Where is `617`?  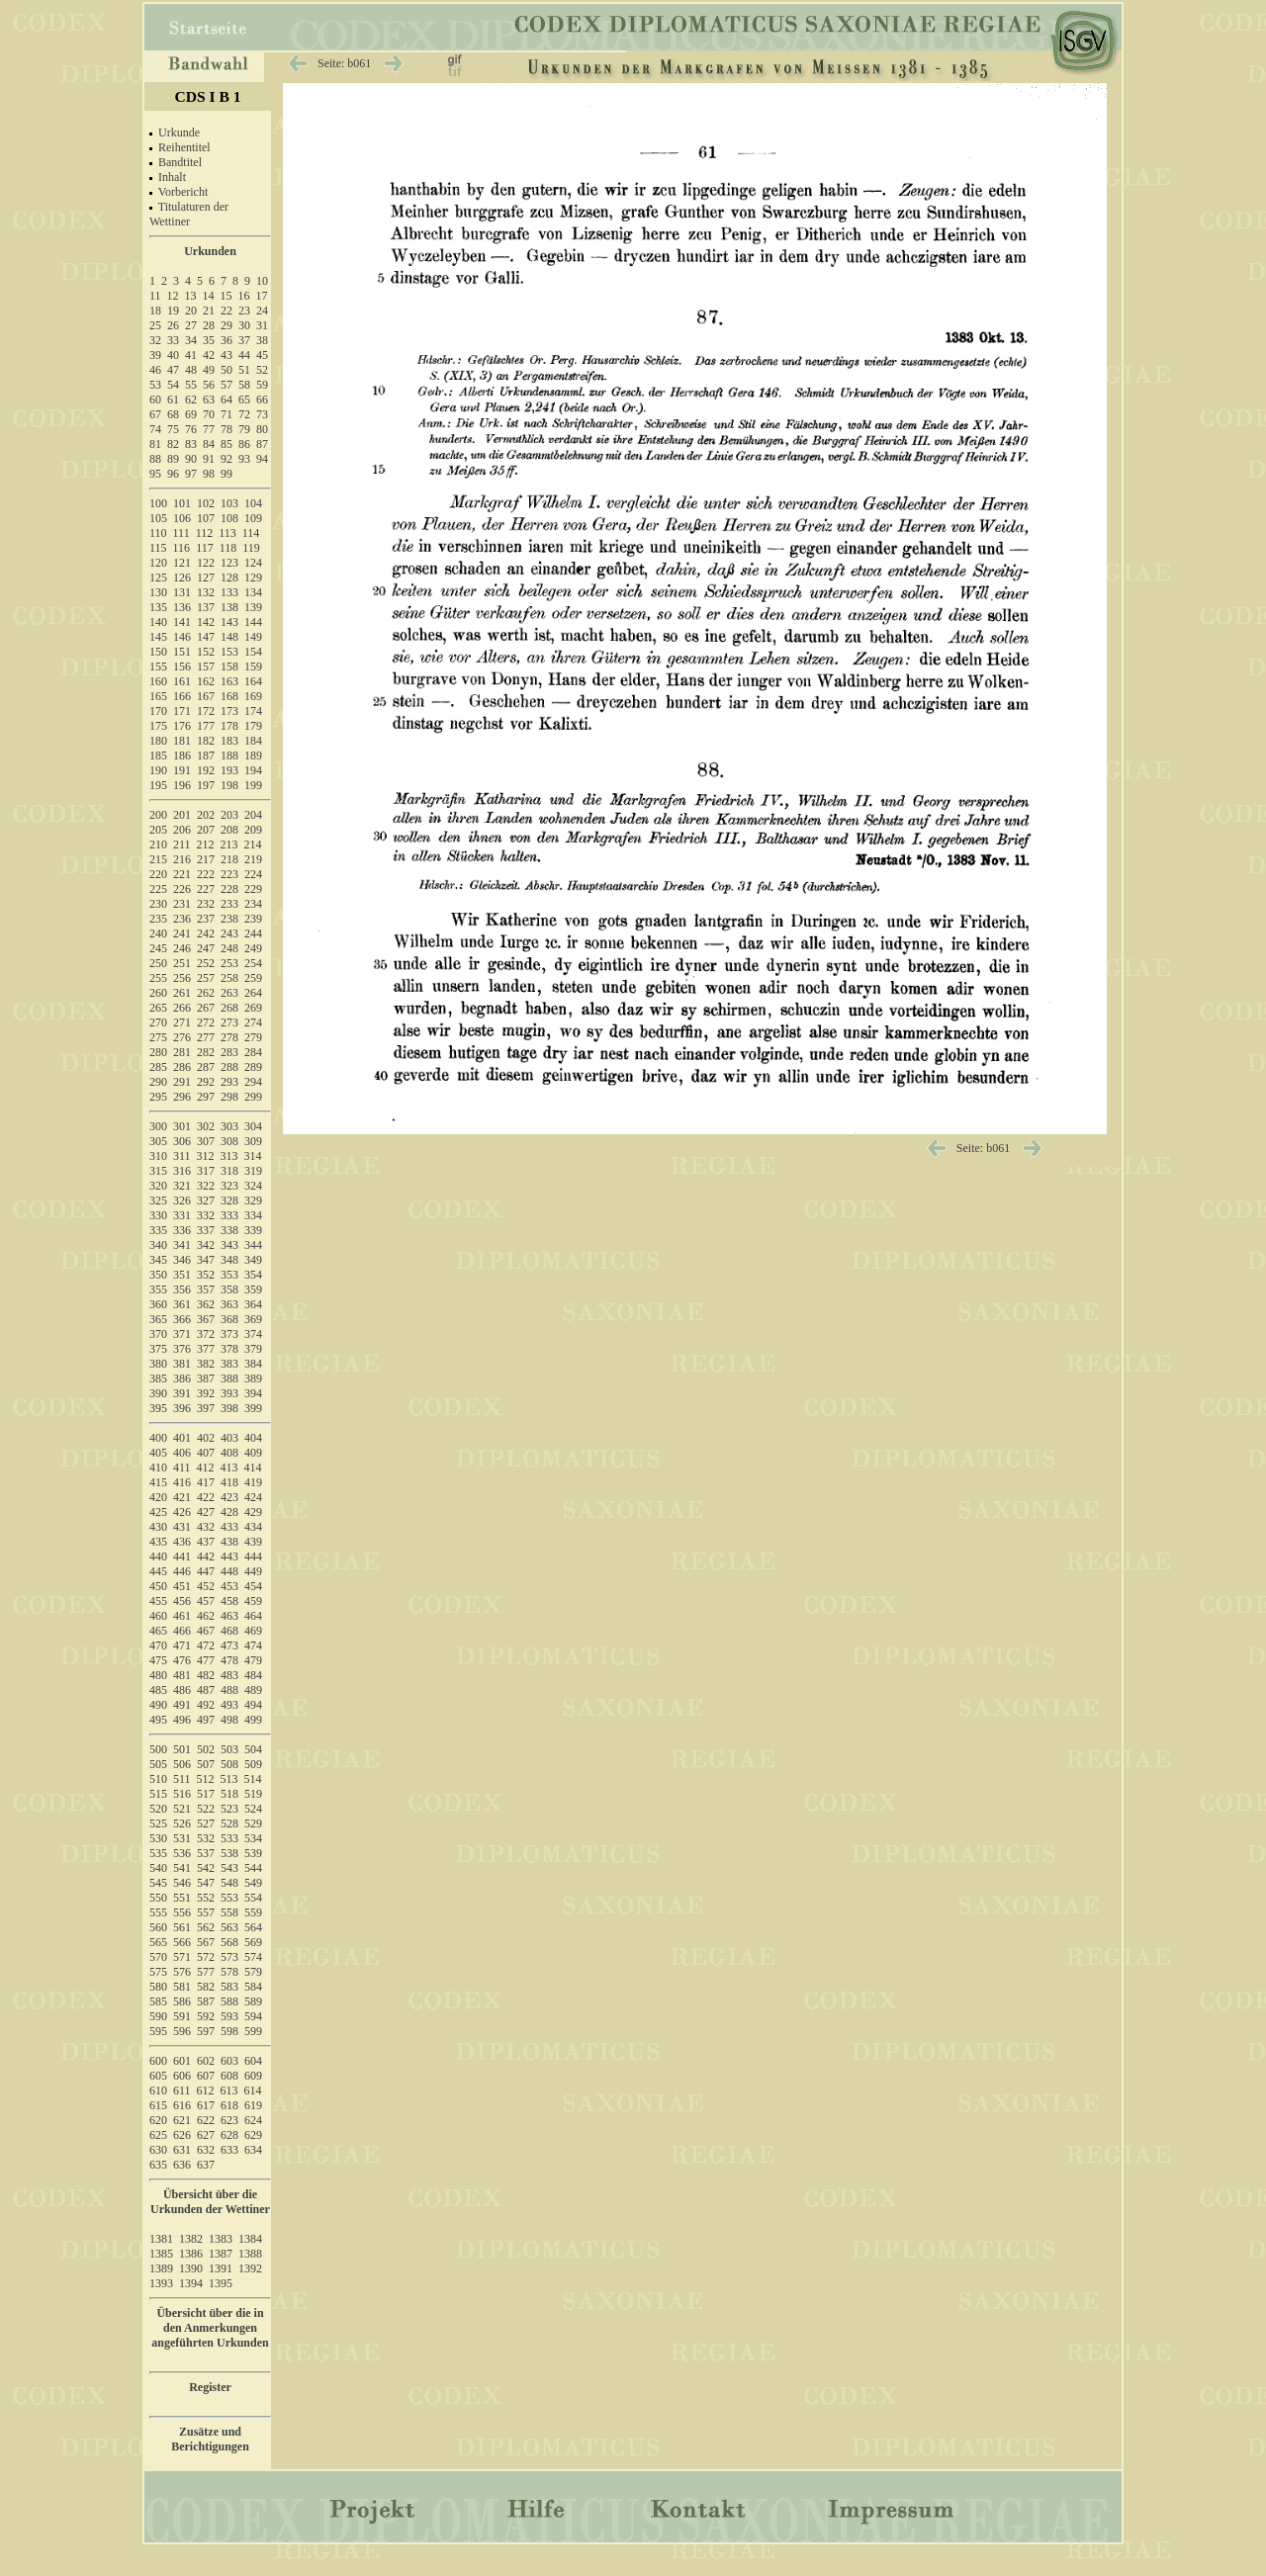
617 is located at coordinates (206, 2105).